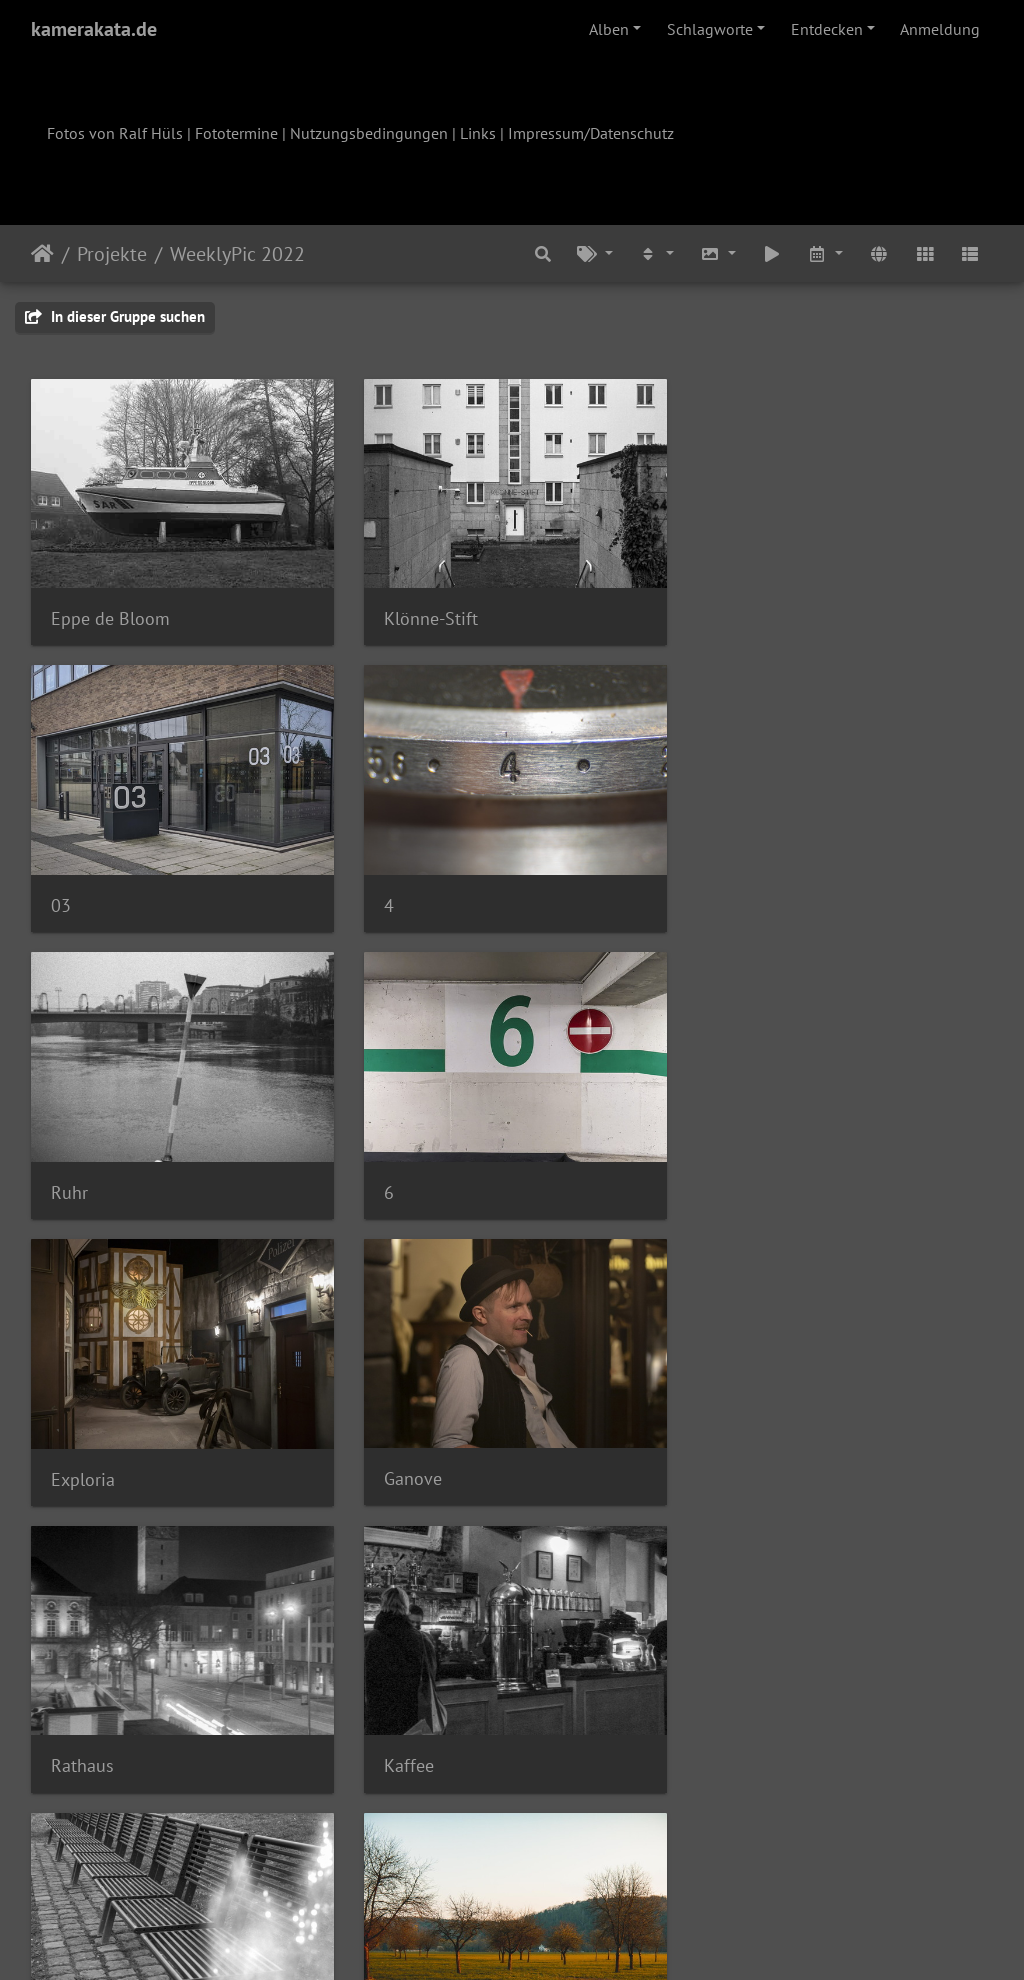  Describe the element at coordinates (609, 29) in the screenshot. I see `Alben` at that location.